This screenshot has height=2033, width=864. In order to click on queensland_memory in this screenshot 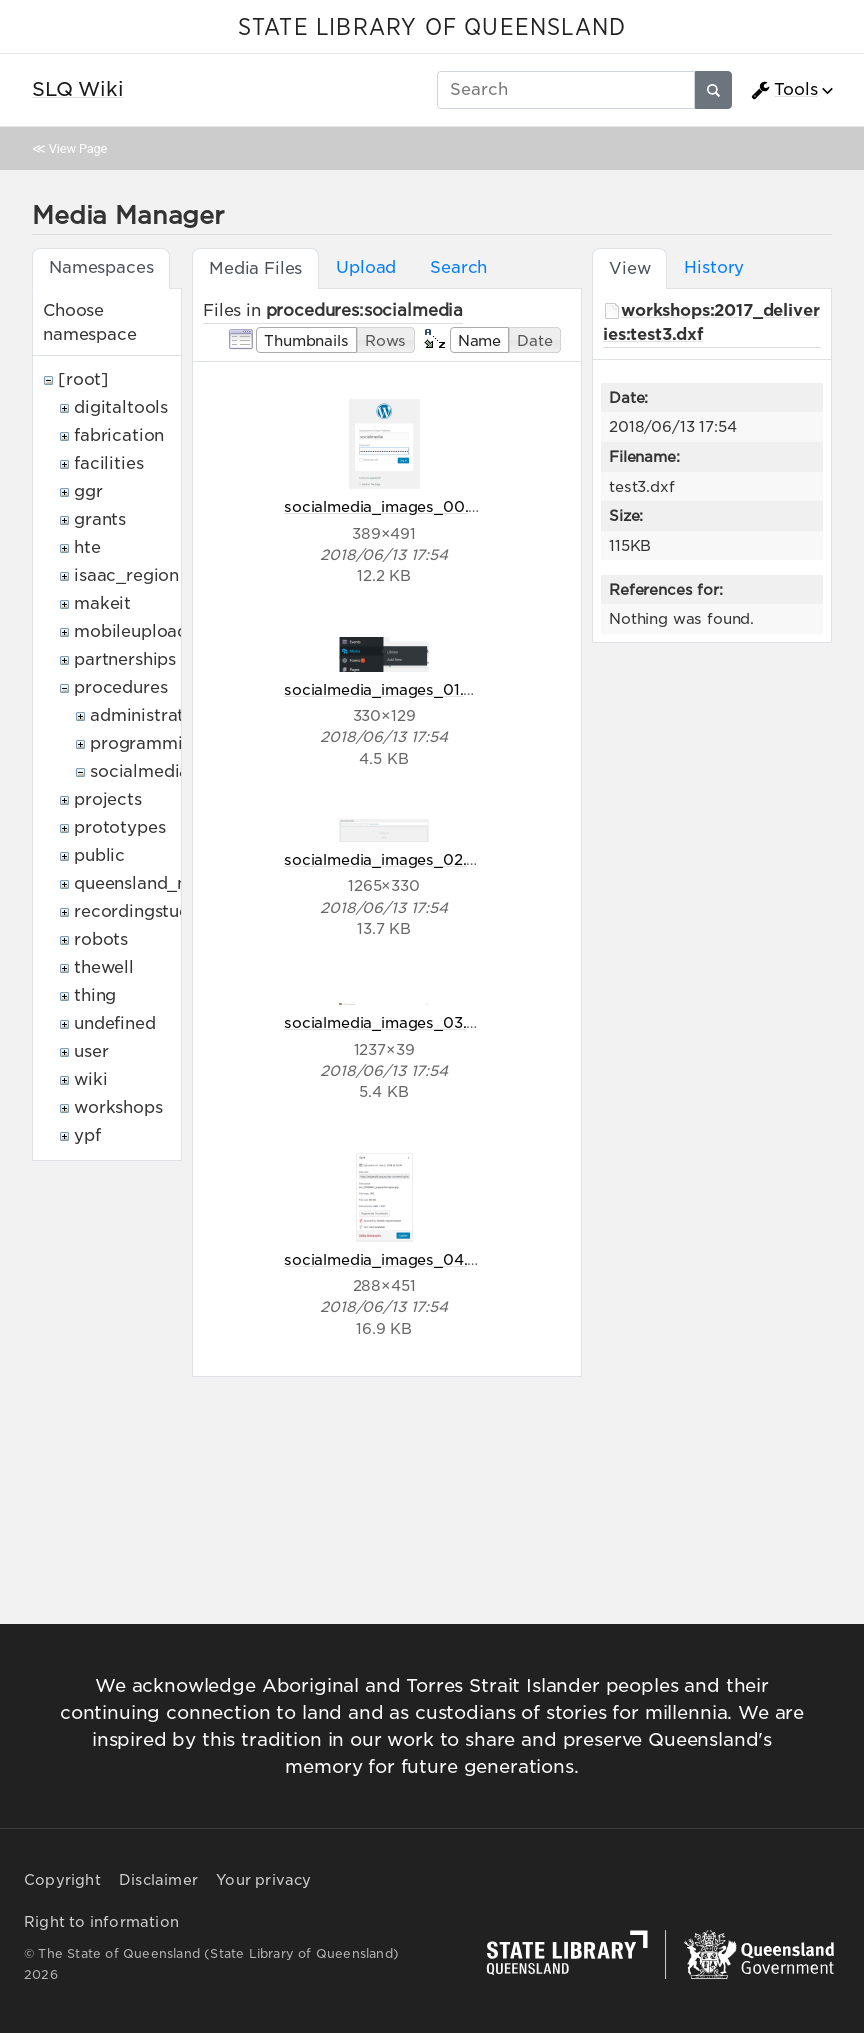, I will do `click(160, 883)`.